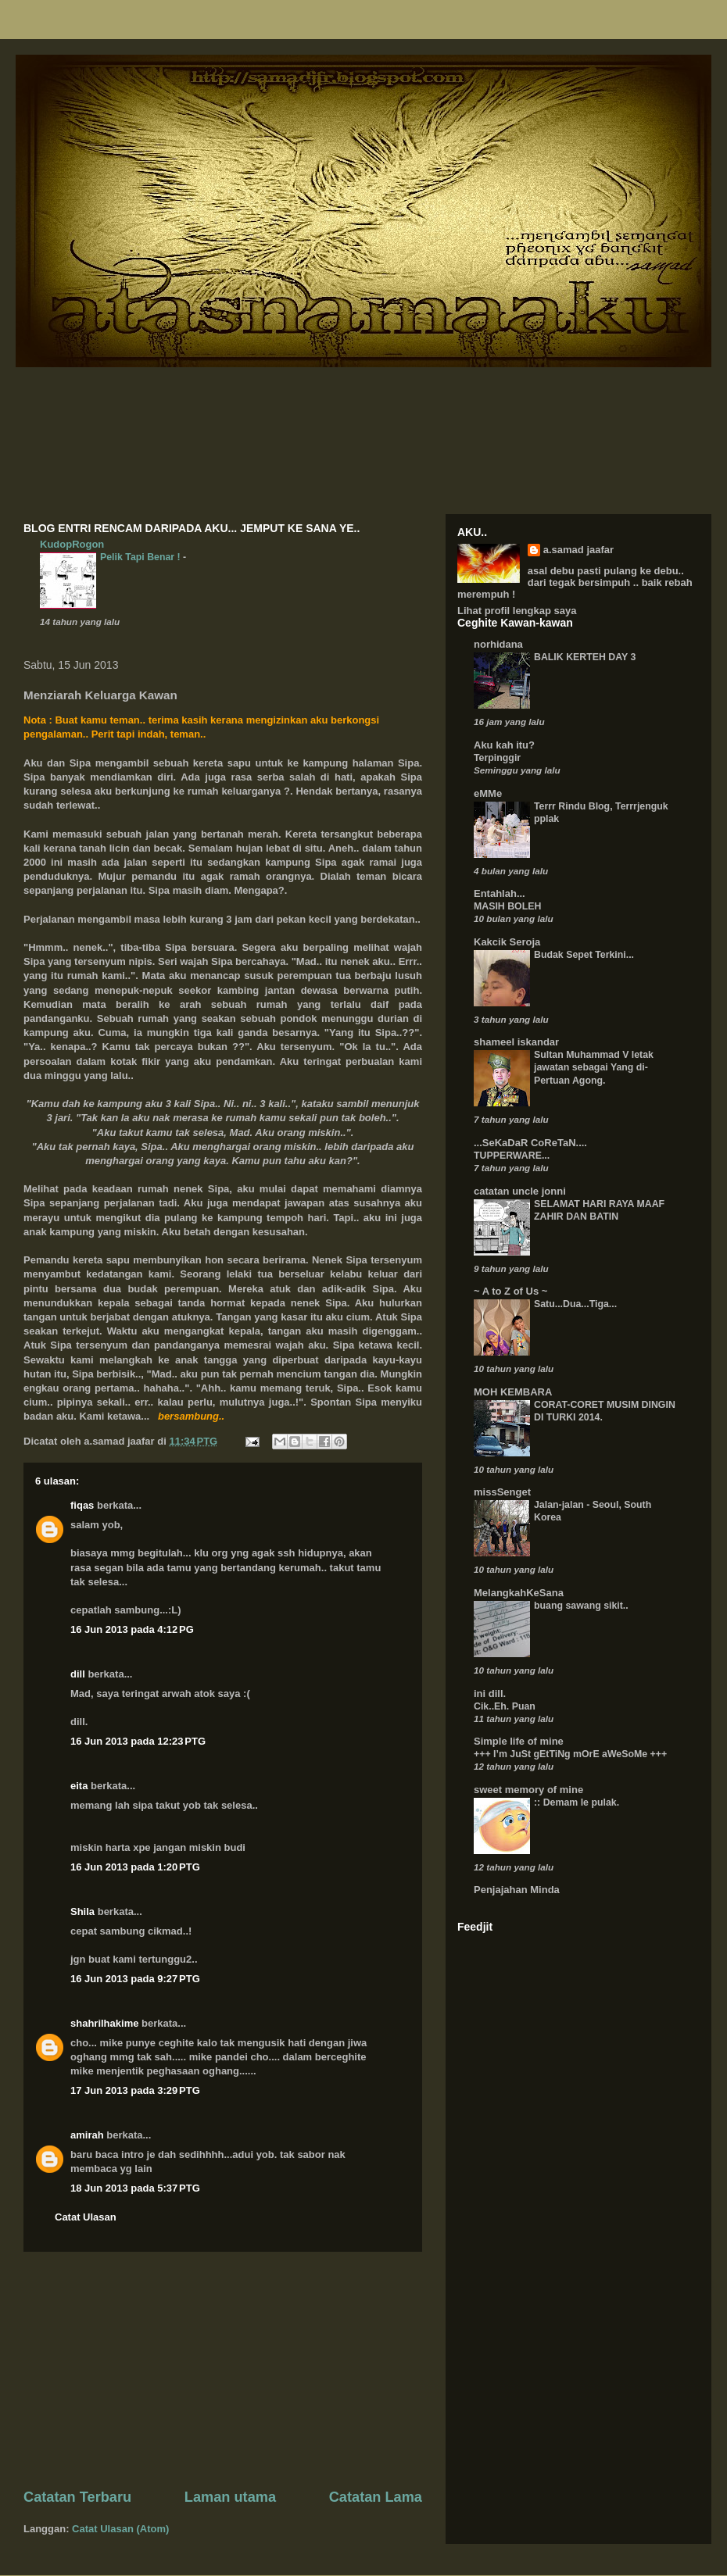  Describe the element at coordinates (77, 1674) in the screenshot. I see `dill` at that location.